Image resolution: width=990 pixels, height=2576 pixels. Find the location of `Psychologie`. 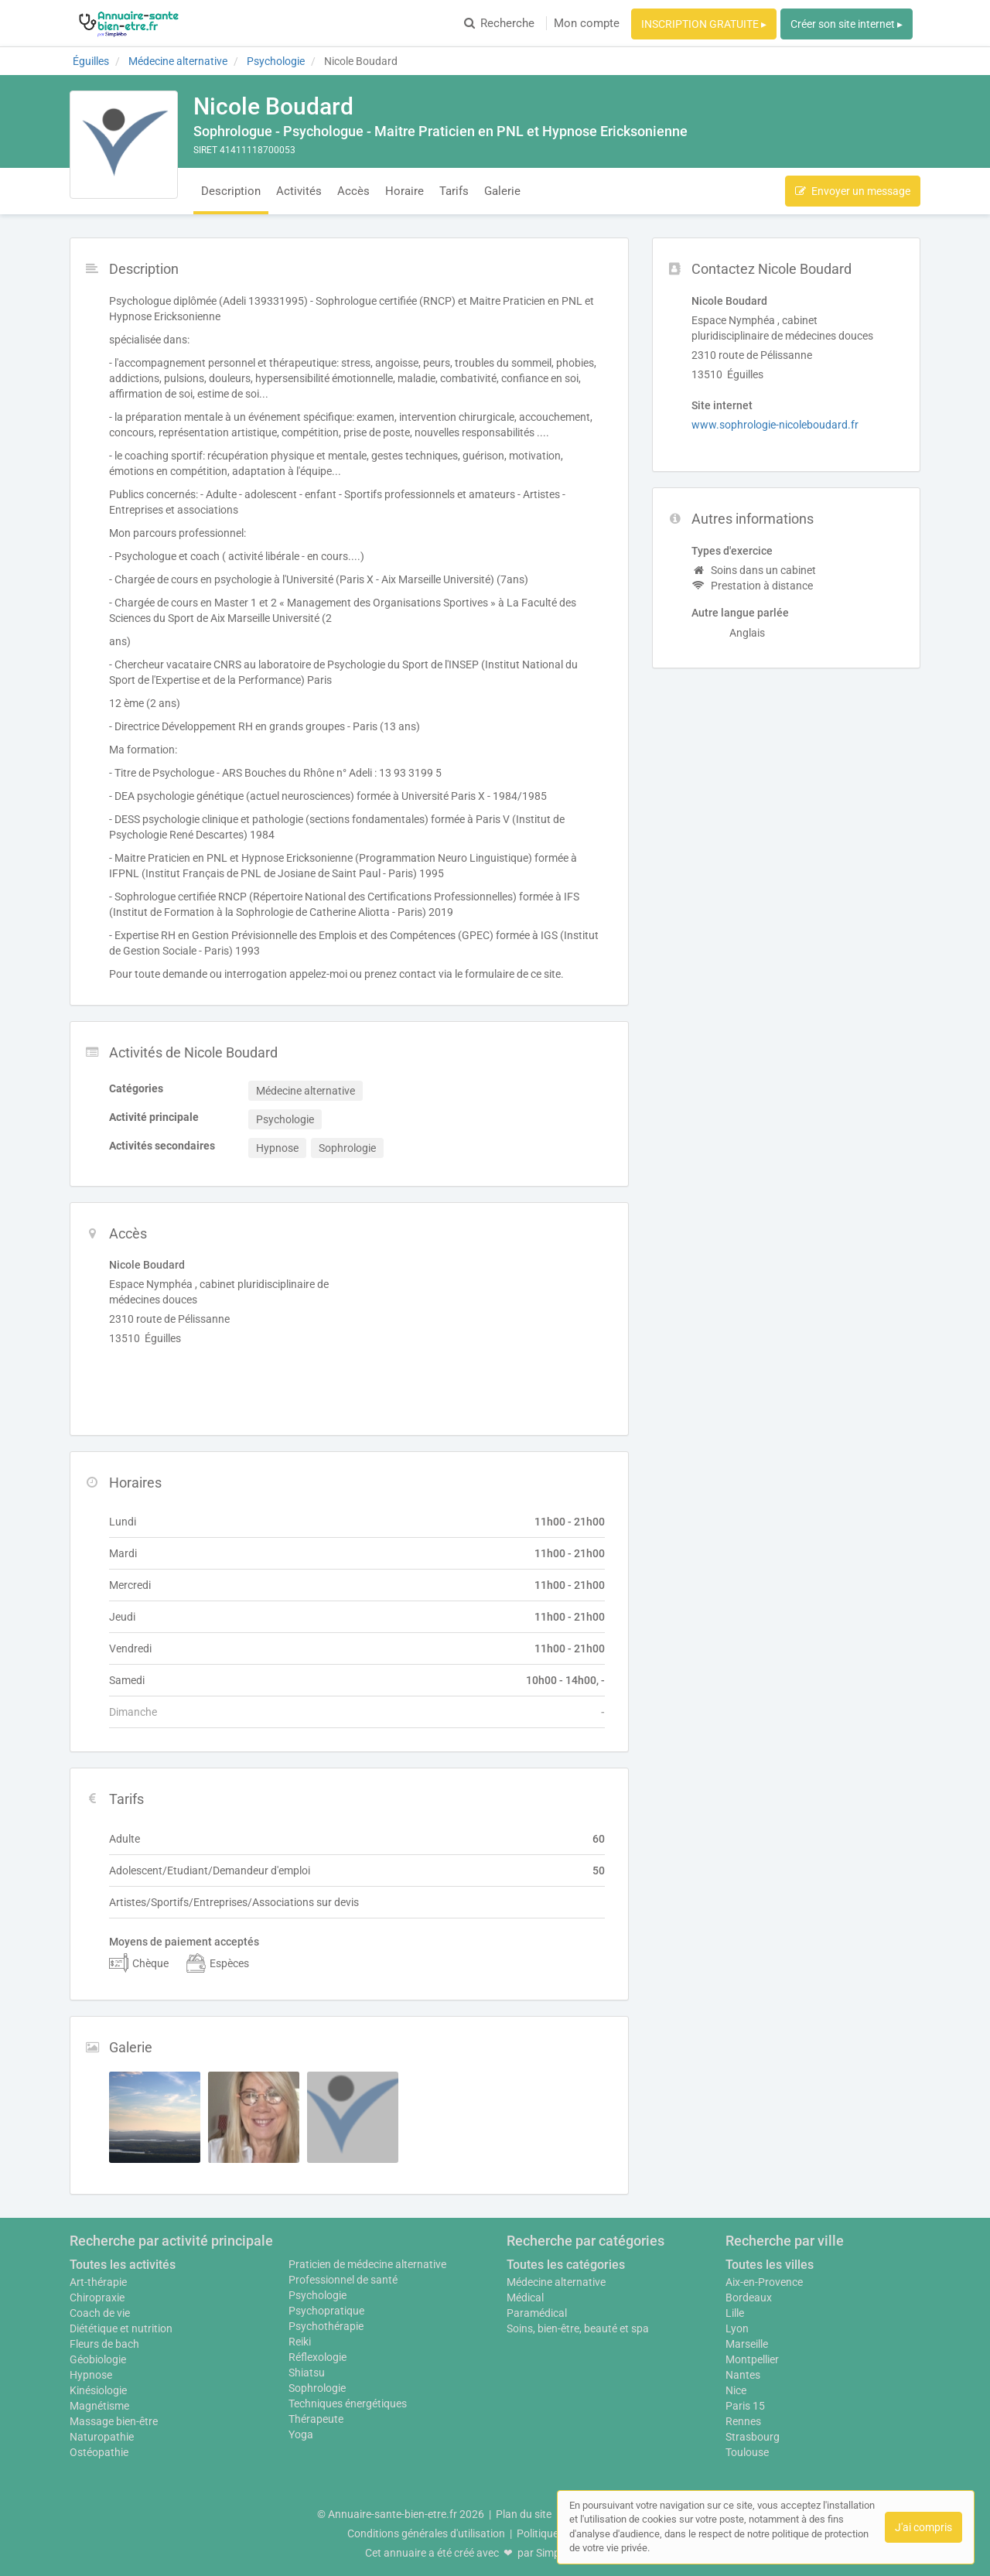

Psychologie is located at coordinates (317, 2295).